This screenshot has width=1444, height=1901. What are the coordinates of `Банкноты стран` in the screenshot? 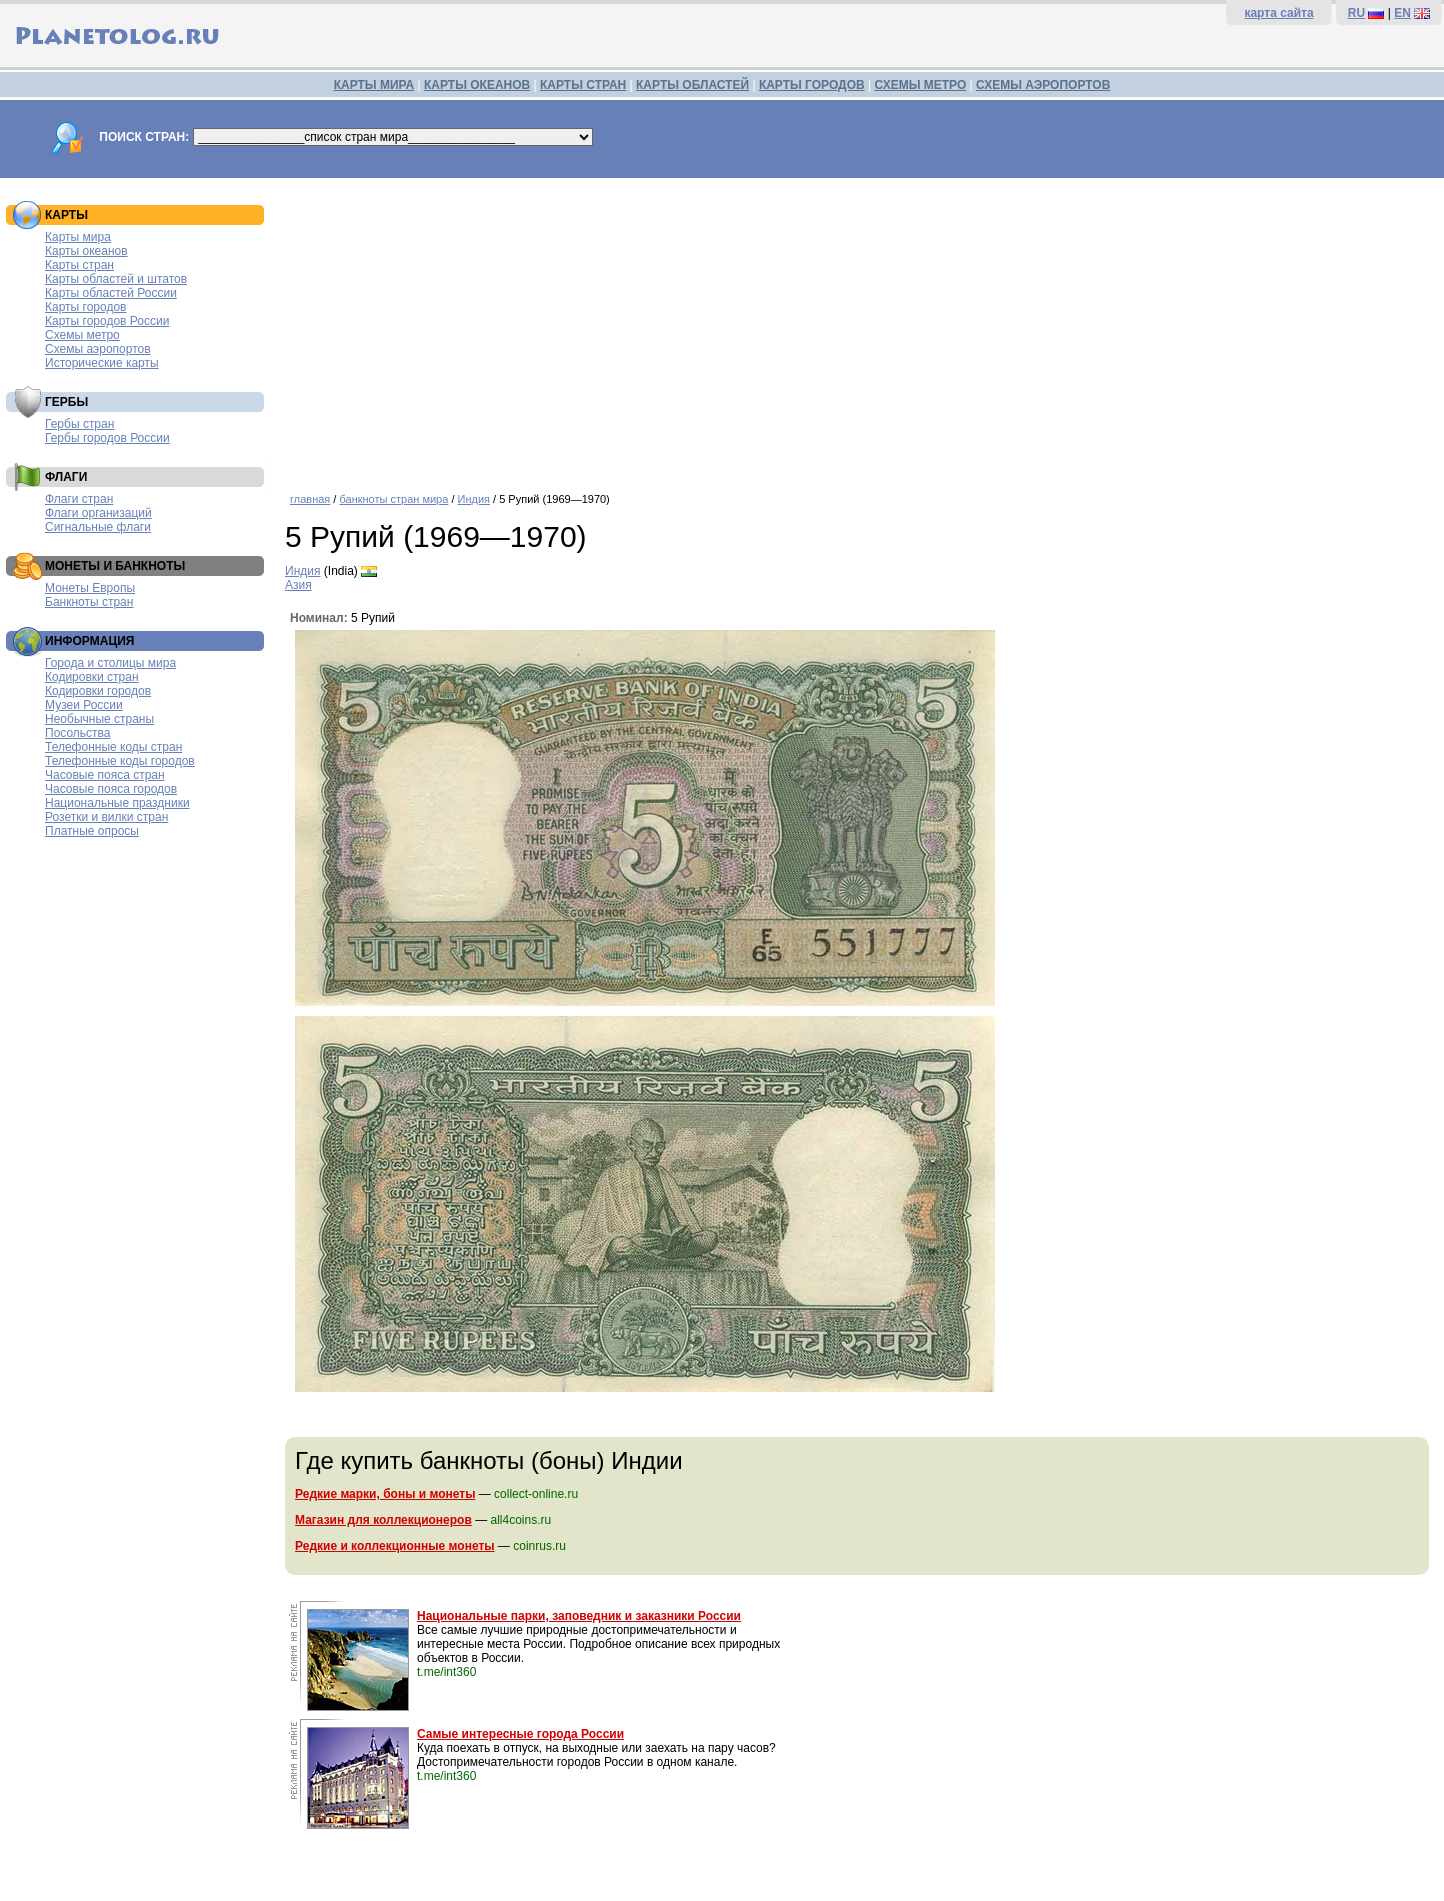 It's located at (89, 602).